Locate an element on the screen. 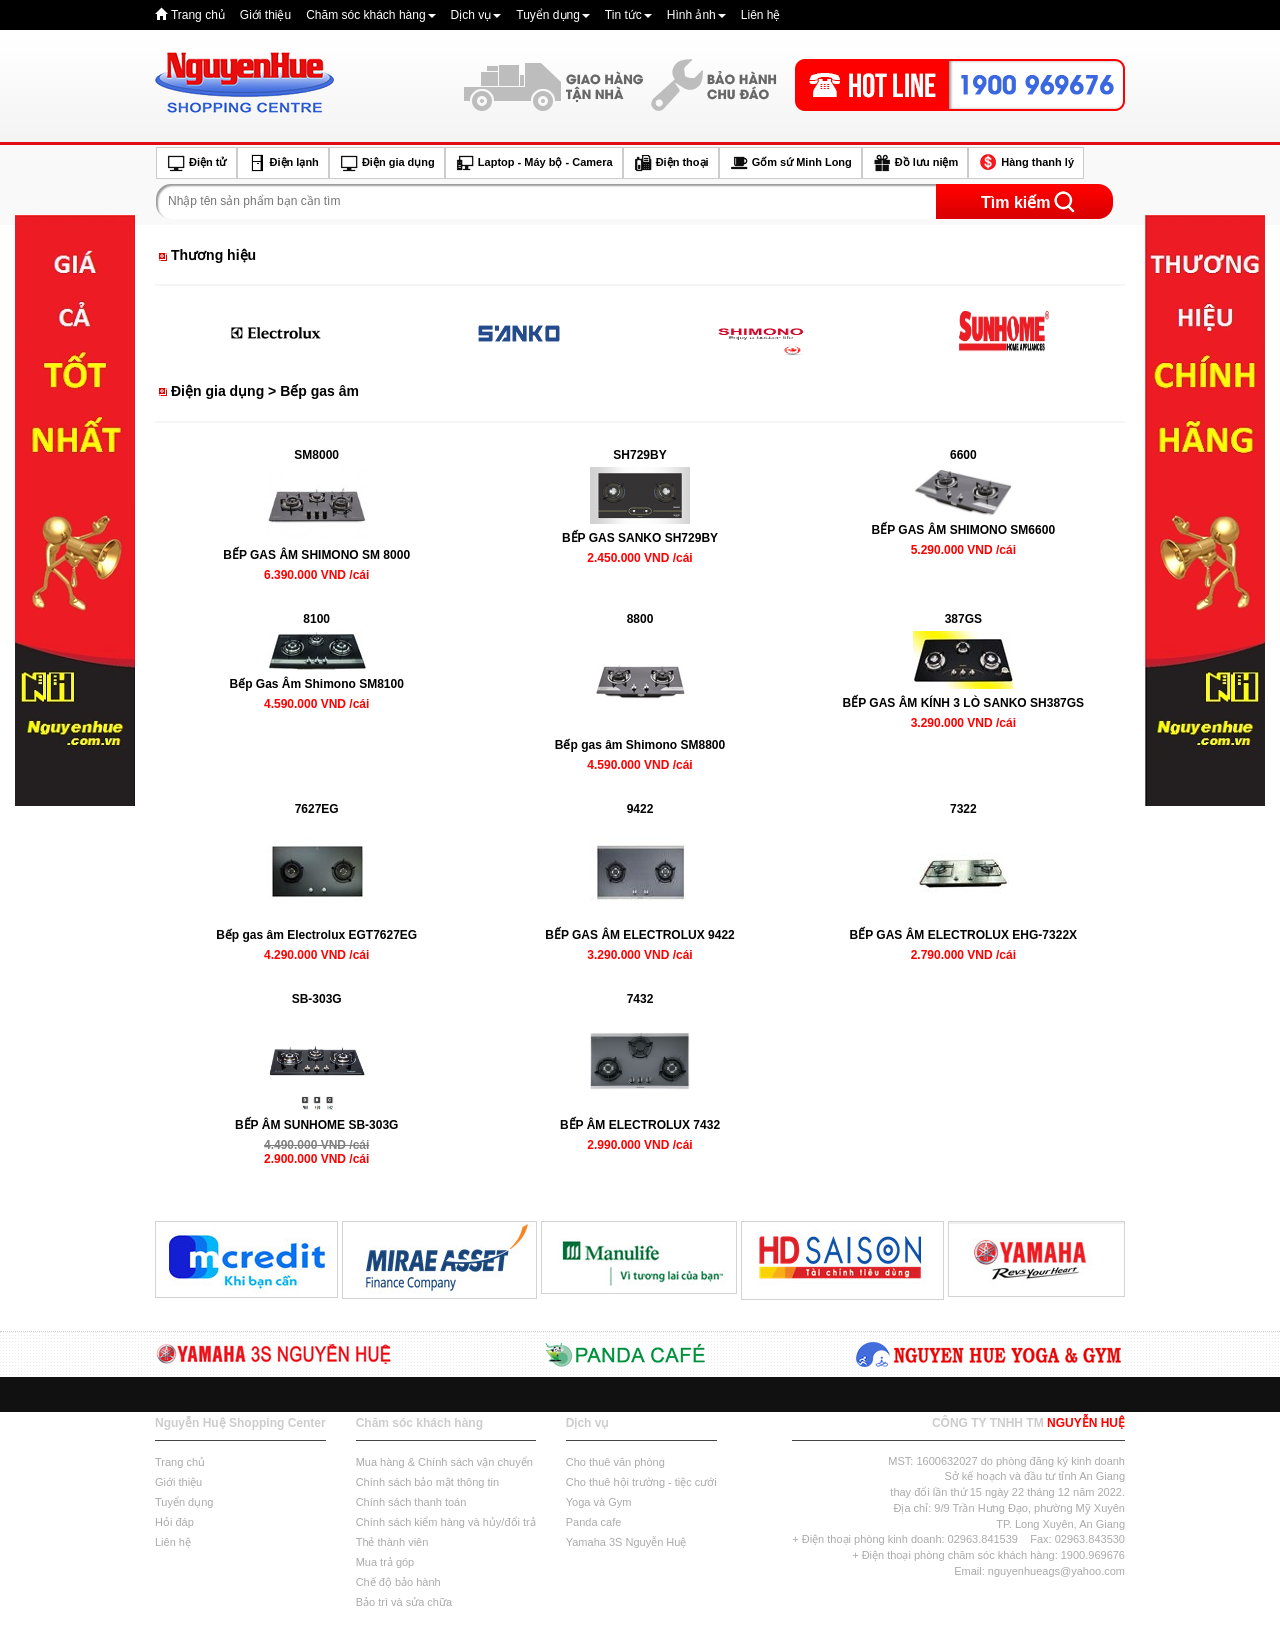  Yamaha 3S Nguyễn Huệ is located at coordinates (626, 1542).